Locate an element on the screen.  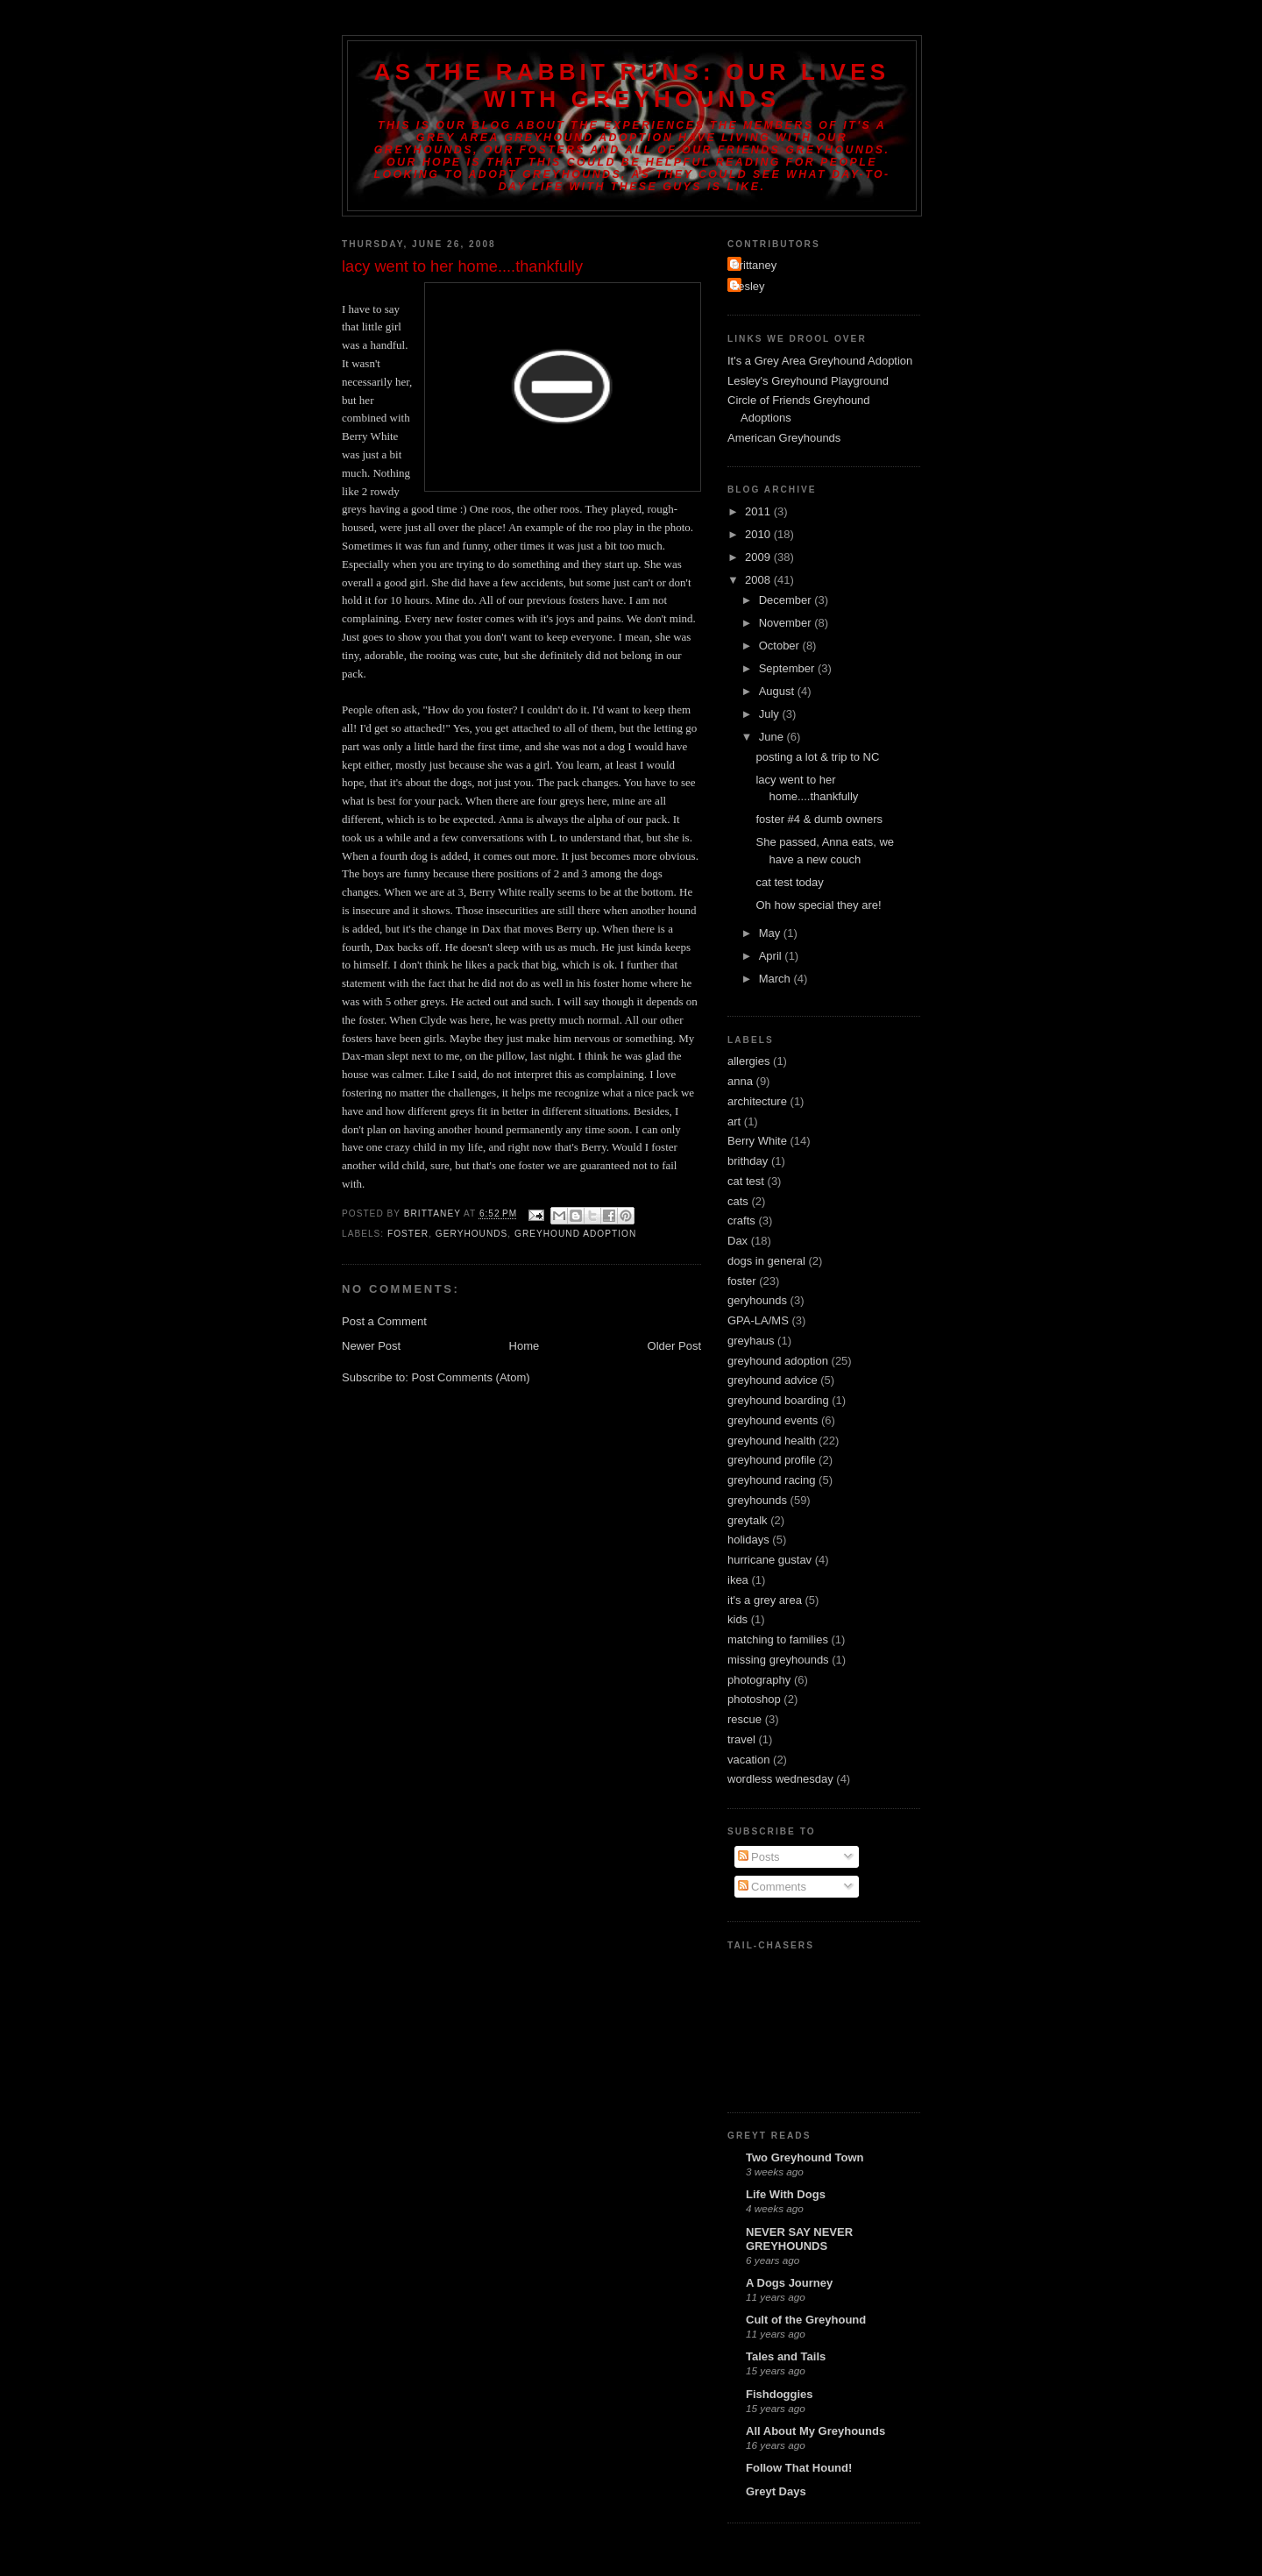
NEVER SAY NEVER GREYHOUNDS is located at coordinates (799, 2239).